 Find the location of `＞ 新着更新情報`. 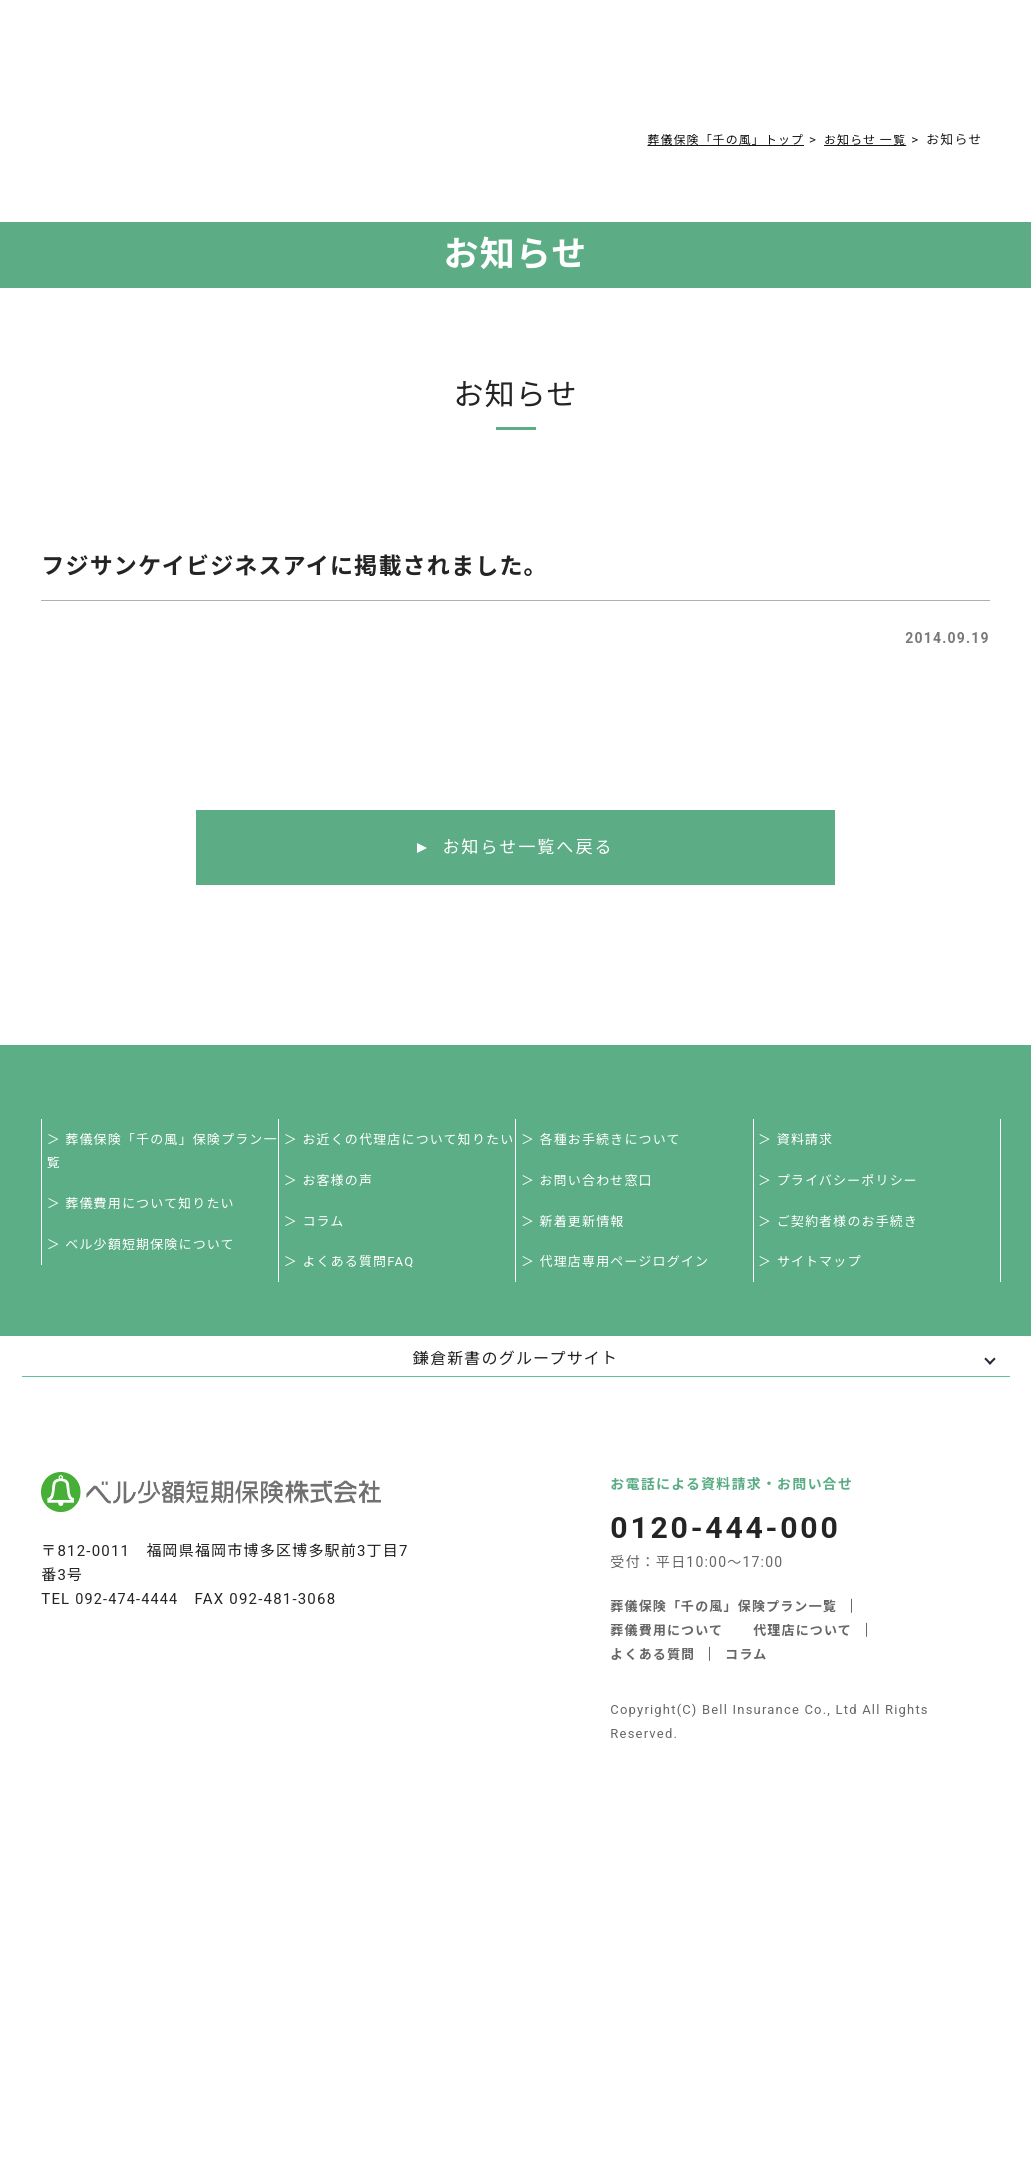

＞ 新着更新情報 is located at coordinates (578, 1229).